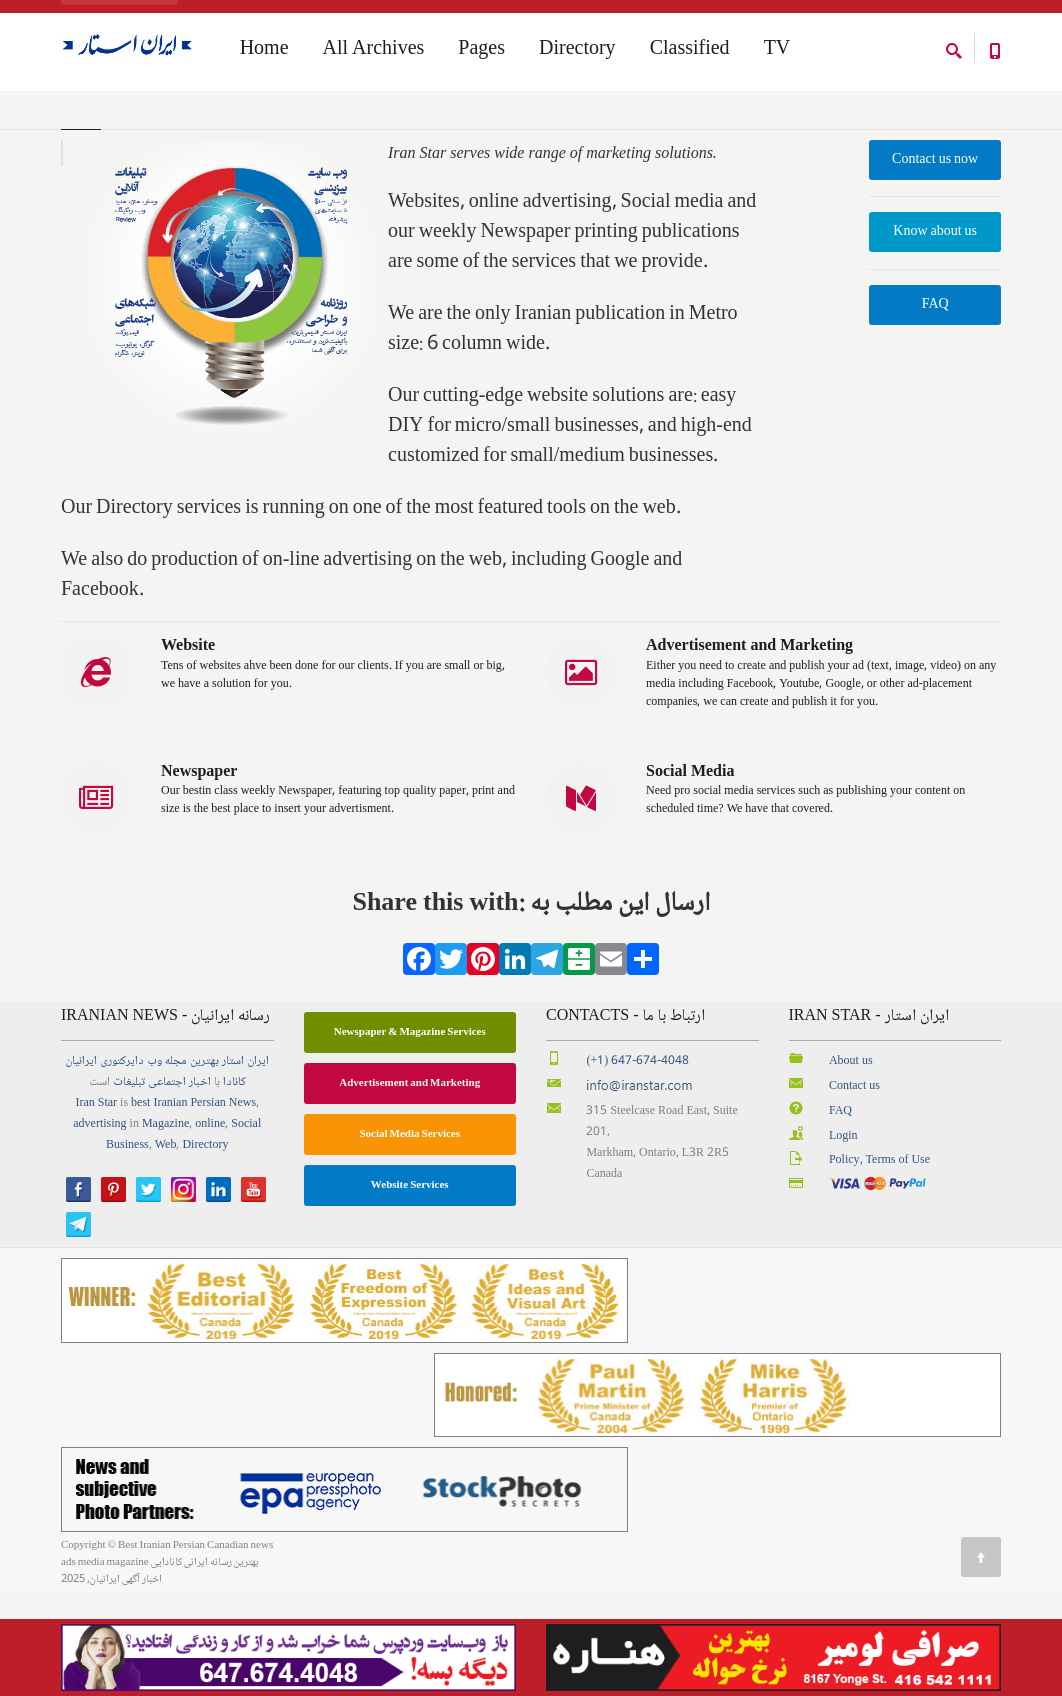 The height and width of the screenshot is (1696, 1062). Describe the element at coordinates (637, 1163) in the screenshot. I see `(+1) 647-674-4048` at that location.